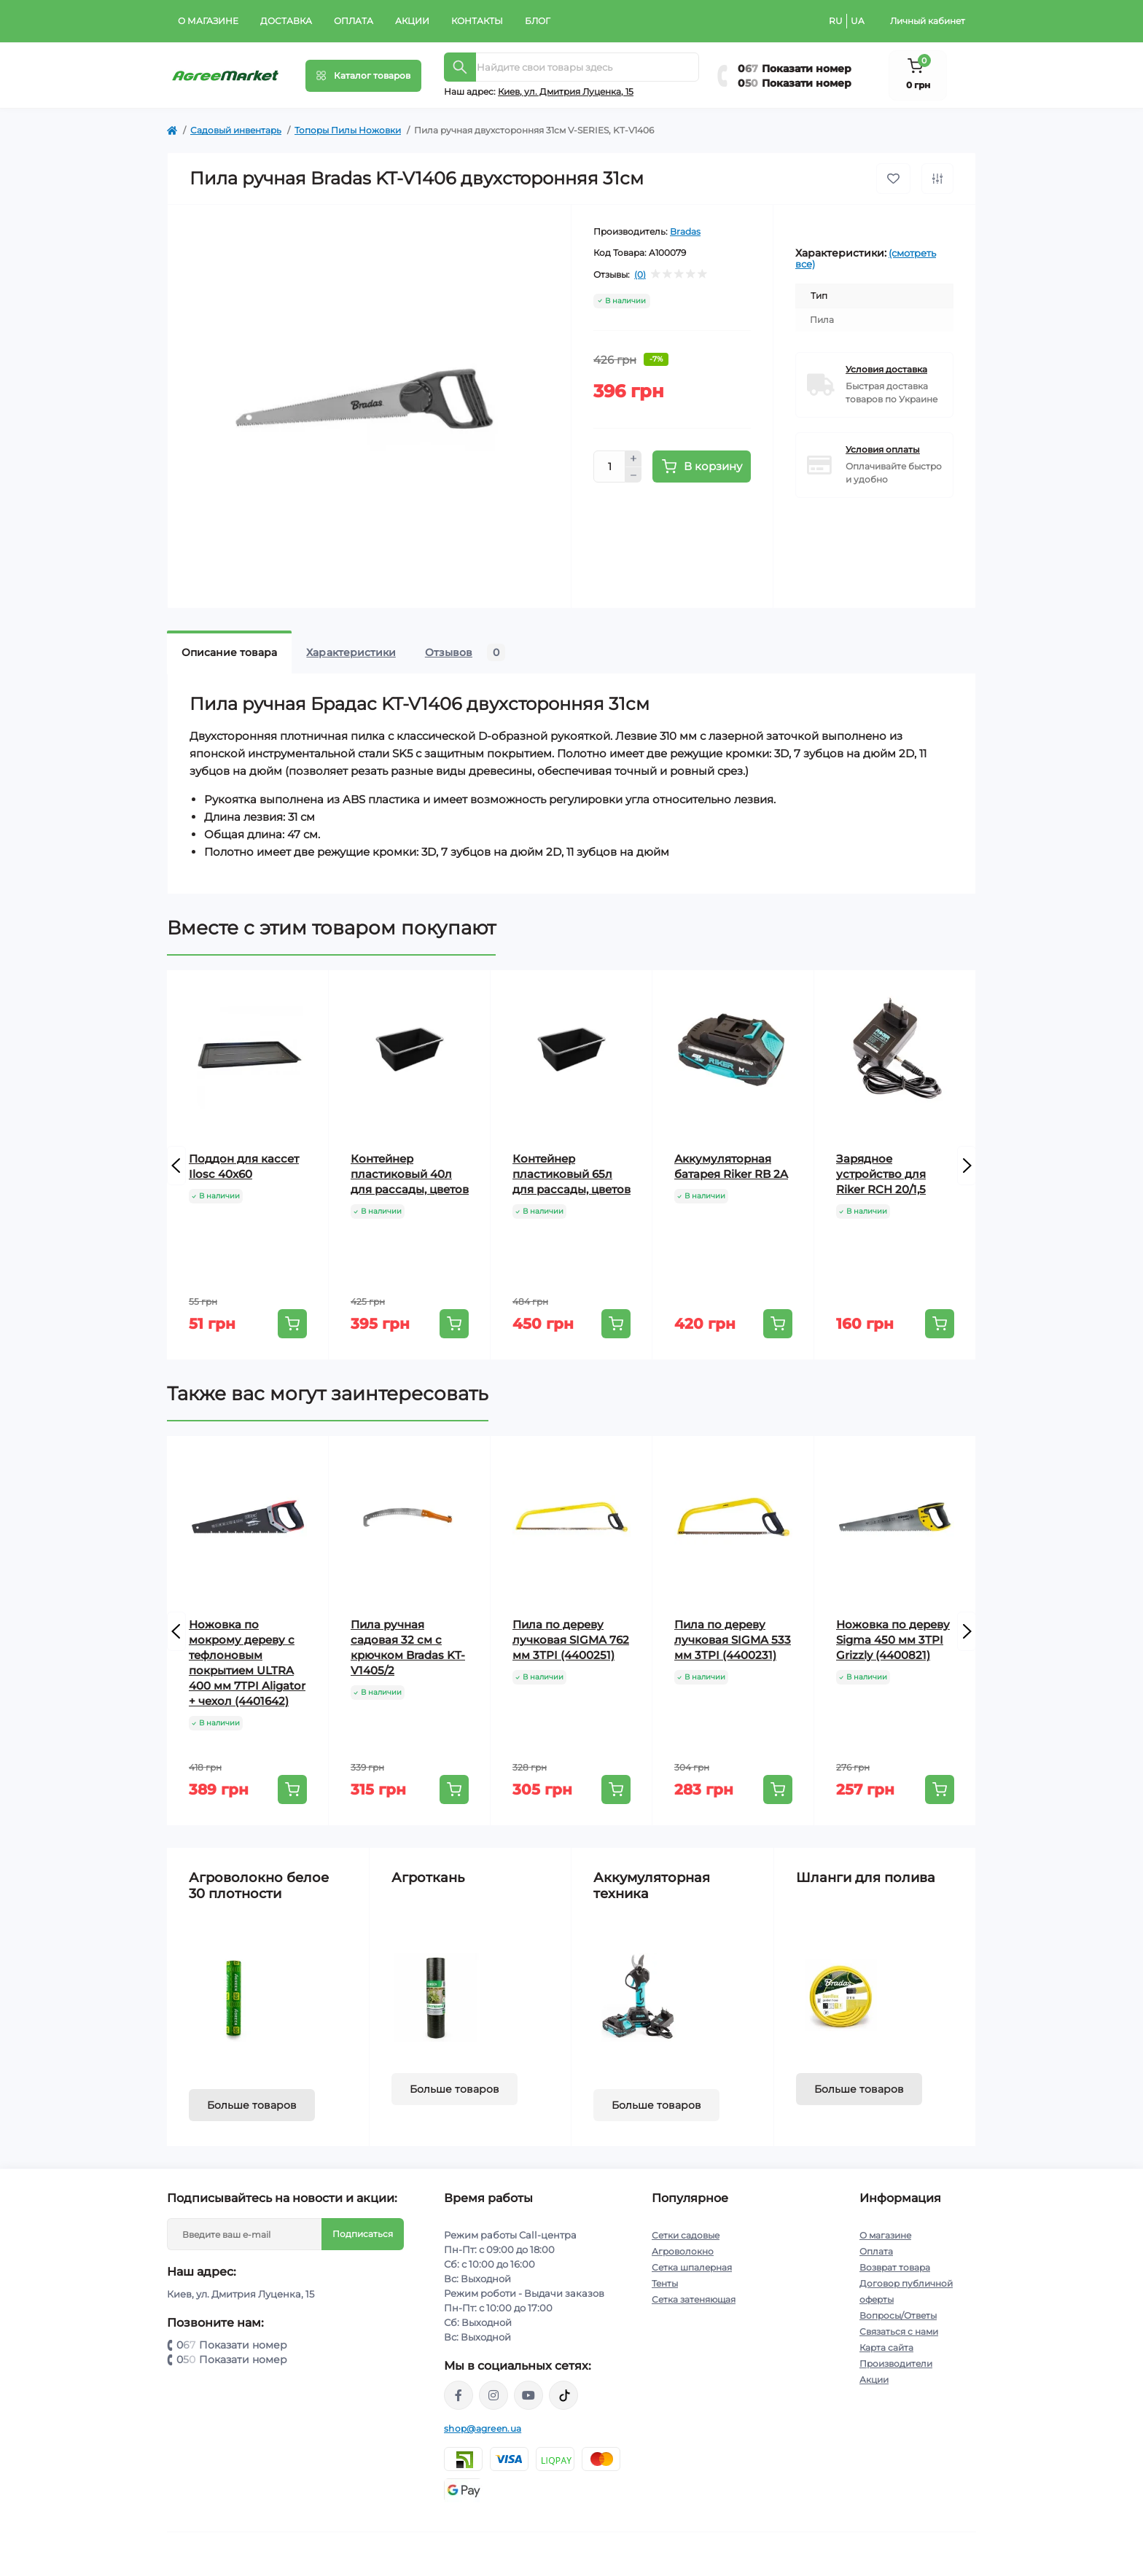 The width and height of the screenshot is (1143, 2576). I want to click on Сетка затеняющая, so click(694, 2299).